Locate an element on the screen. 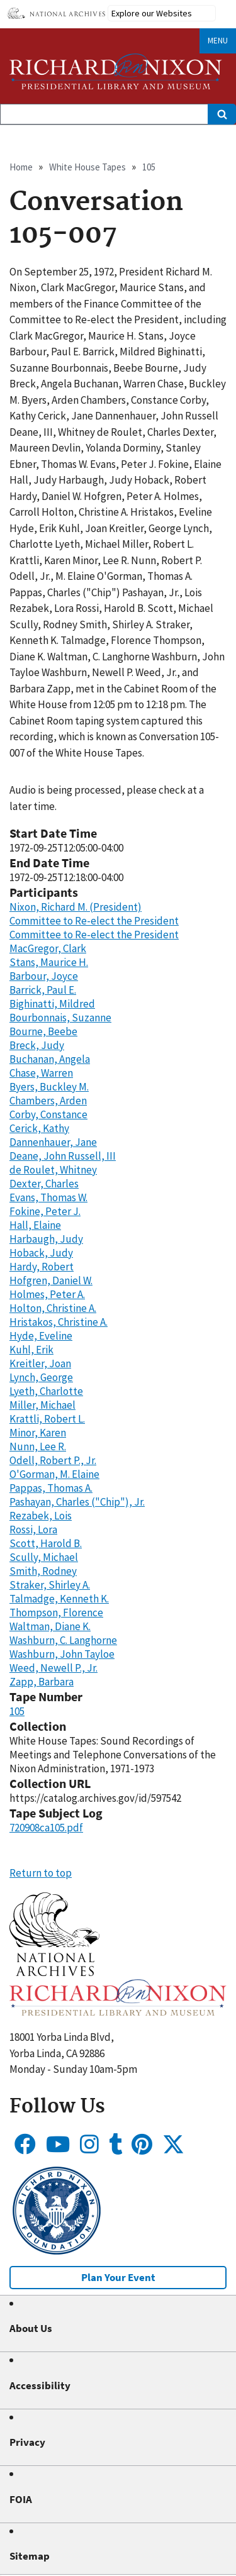  Rossi, Lora is located at coordinates (33, 1529).